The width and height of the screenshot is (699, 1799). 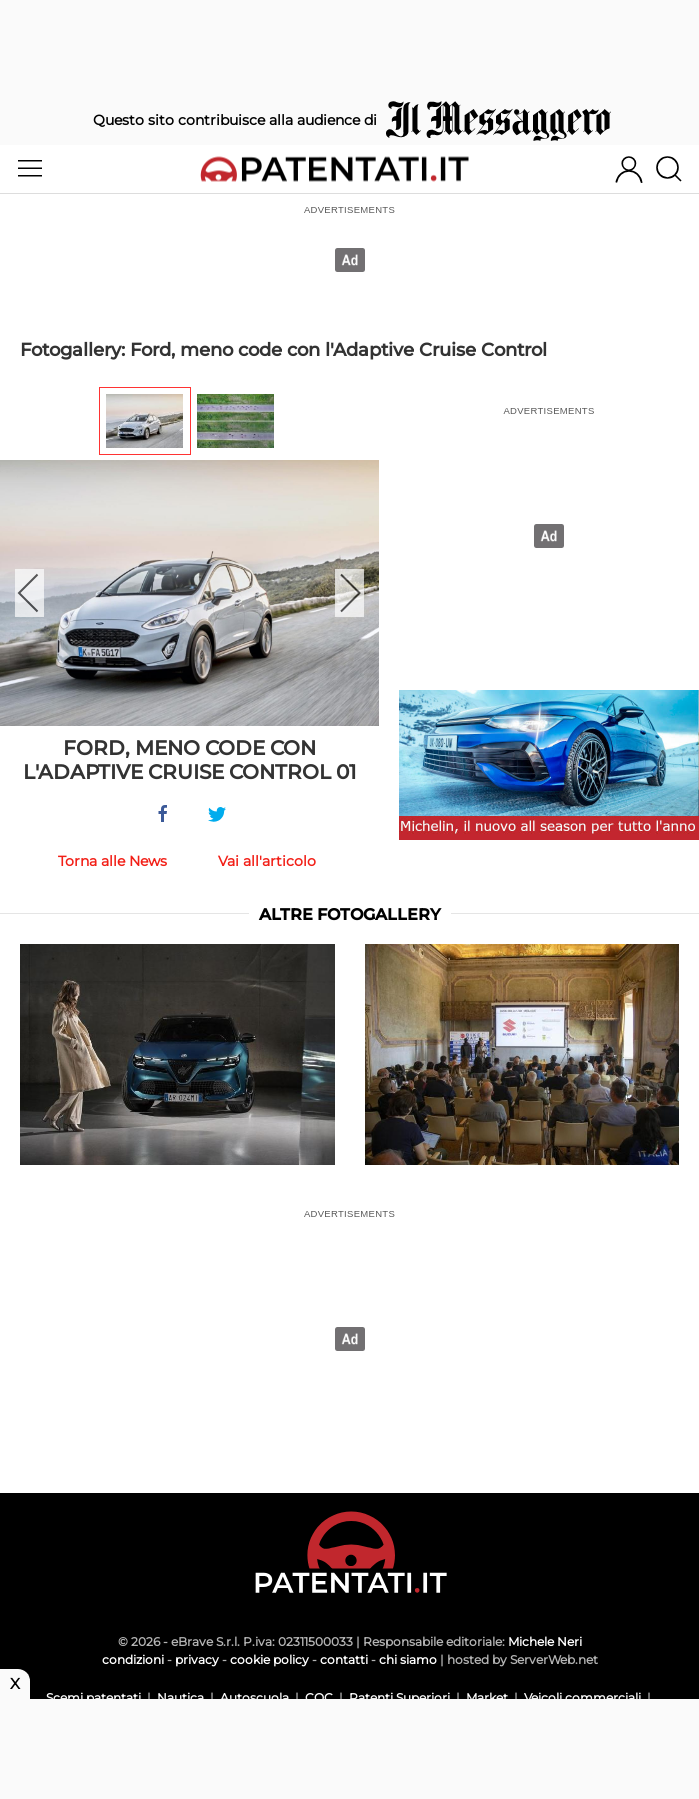 I want to click on Veicoli commerciali, so click(x=582, y=1697).